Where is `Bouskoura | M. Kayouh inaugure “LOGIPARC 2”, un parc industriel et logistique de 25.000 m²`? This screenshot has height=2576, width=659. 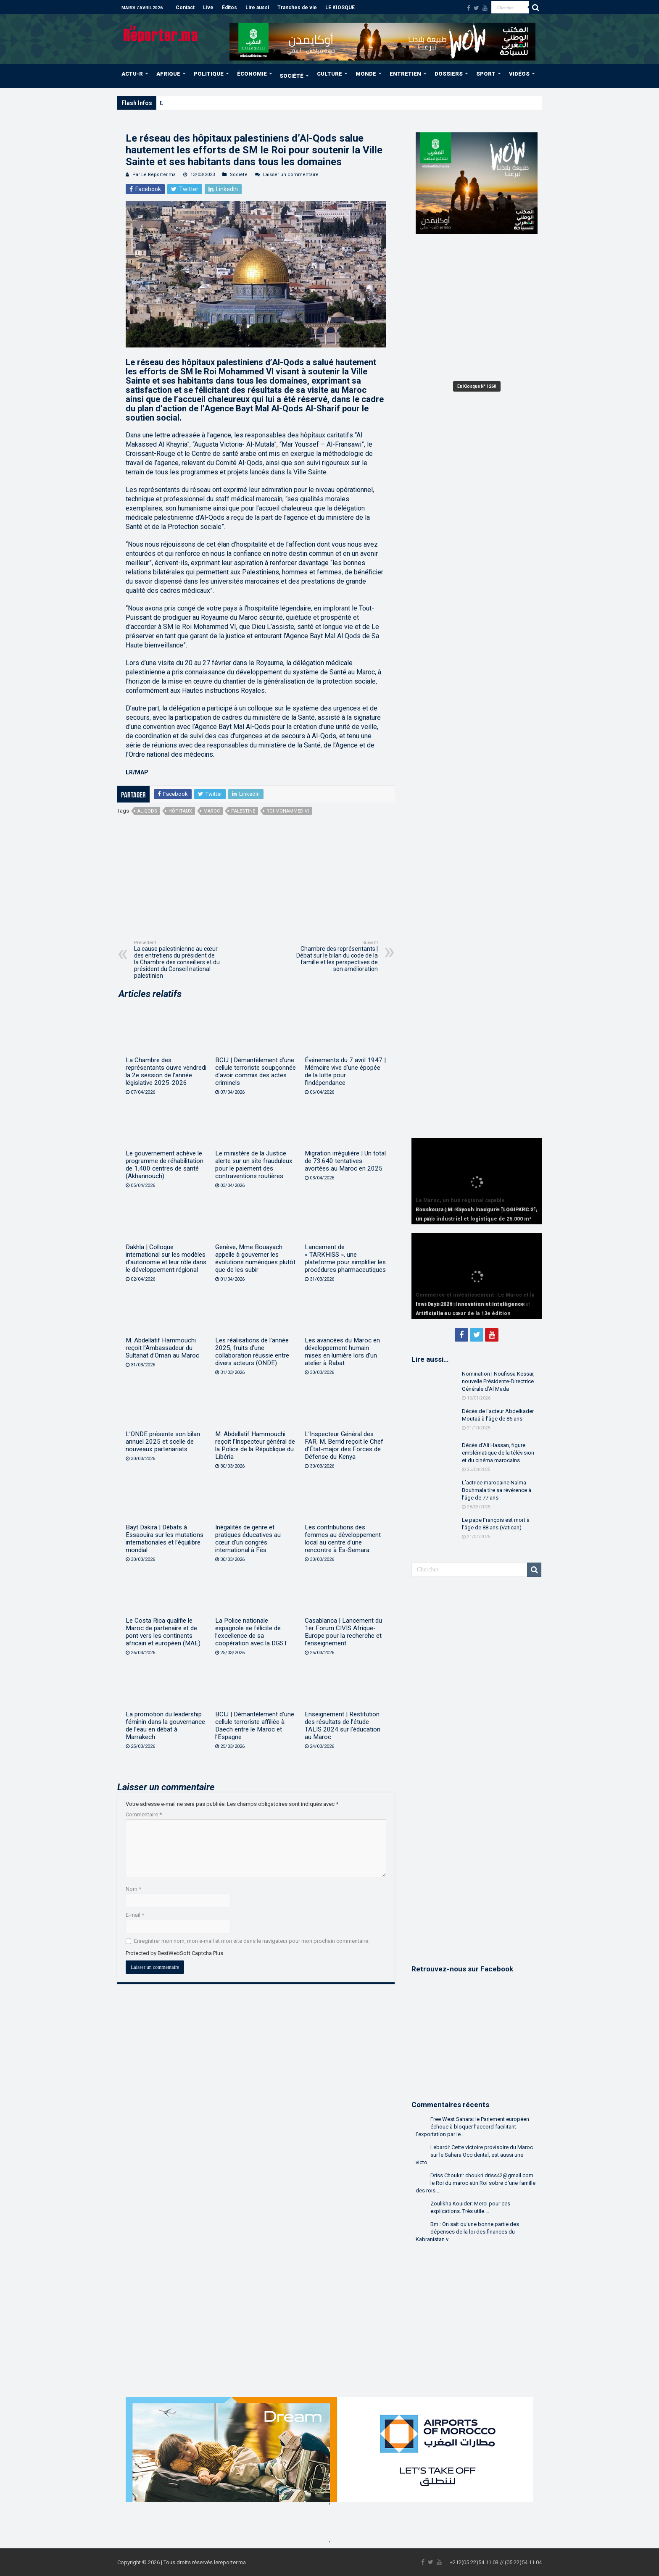 Bouskoura | M. Kayouh inaugure “LOGIPARC 2”, un parc industriel et logistique de 25.000 m² is located at coordinates (271, 103).